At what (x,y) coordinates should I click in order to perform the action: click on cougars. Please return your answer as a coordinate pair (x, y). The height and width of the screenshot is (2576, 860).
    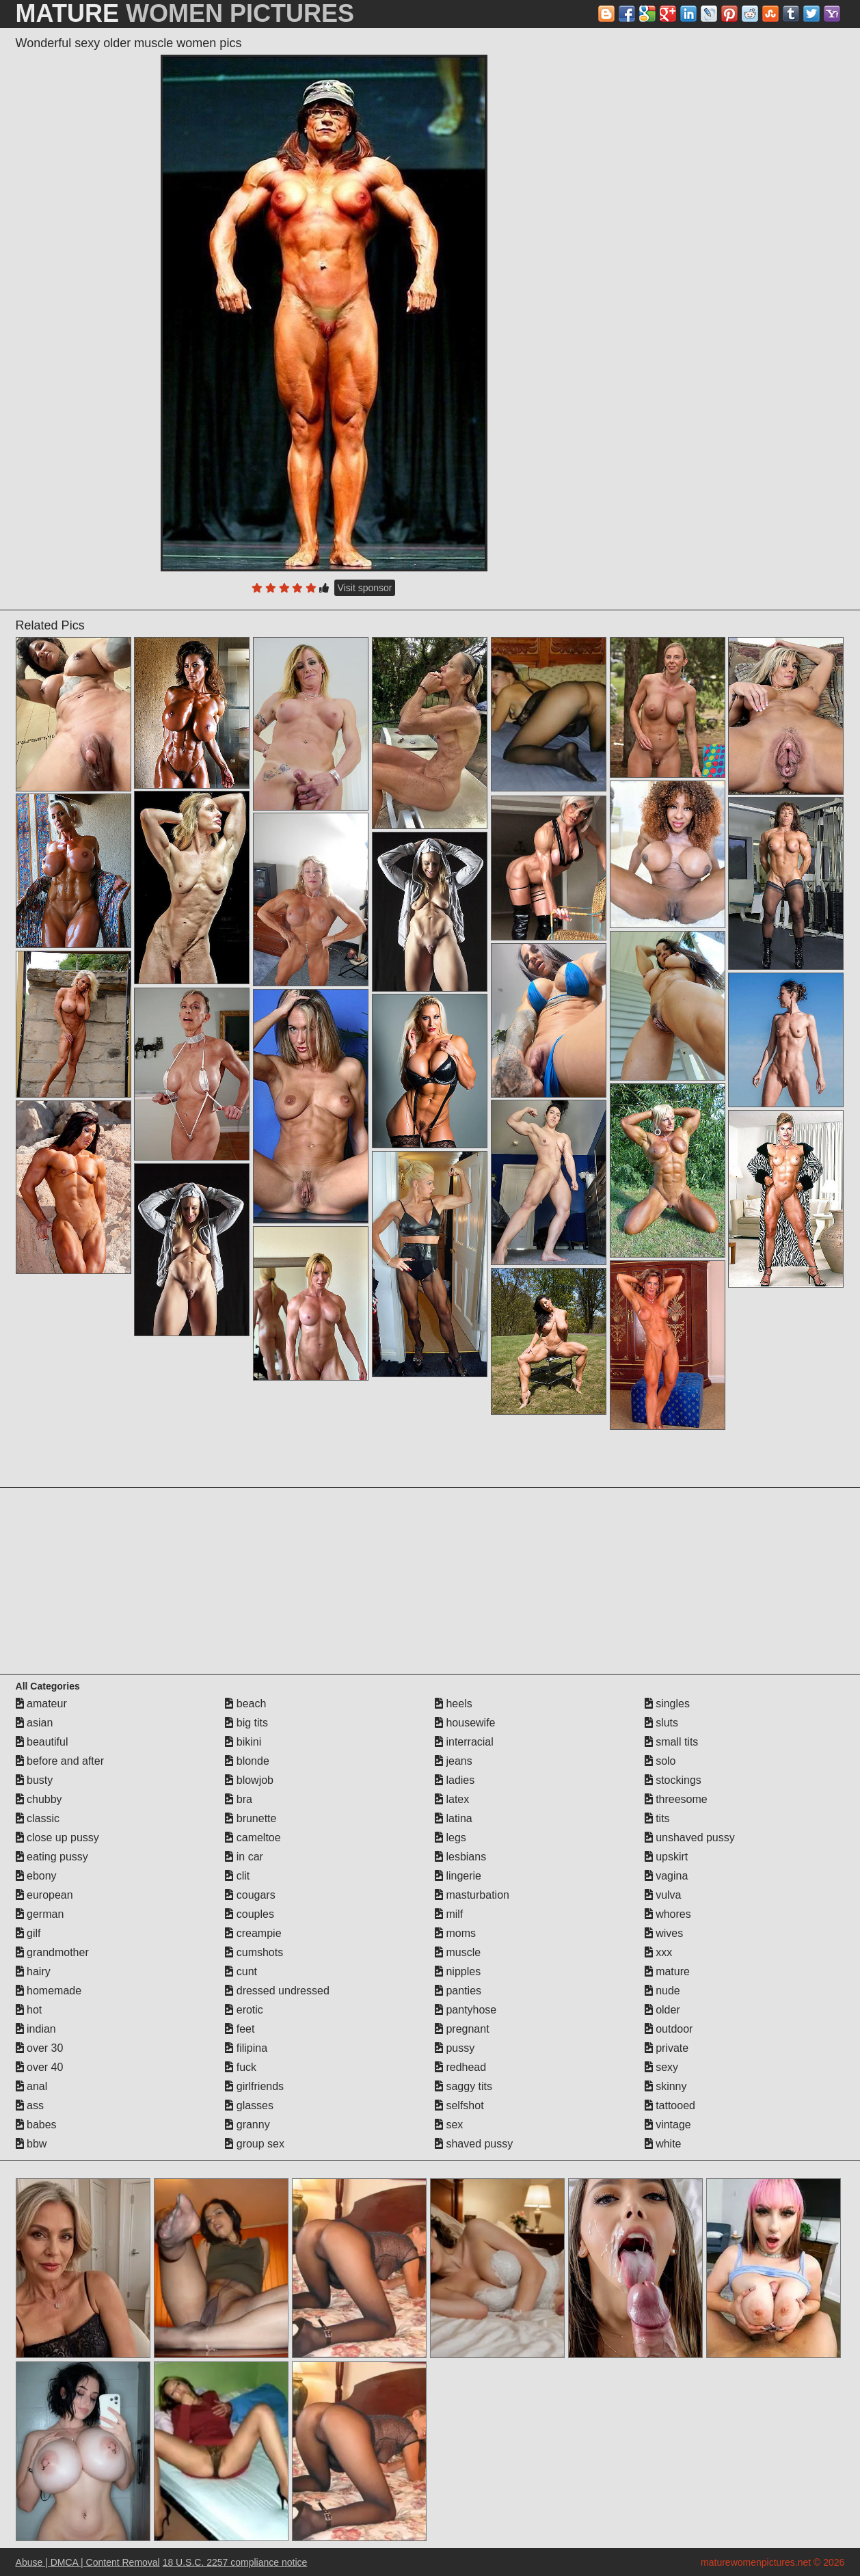
    Looking at the image, I should click on (250, 1895).